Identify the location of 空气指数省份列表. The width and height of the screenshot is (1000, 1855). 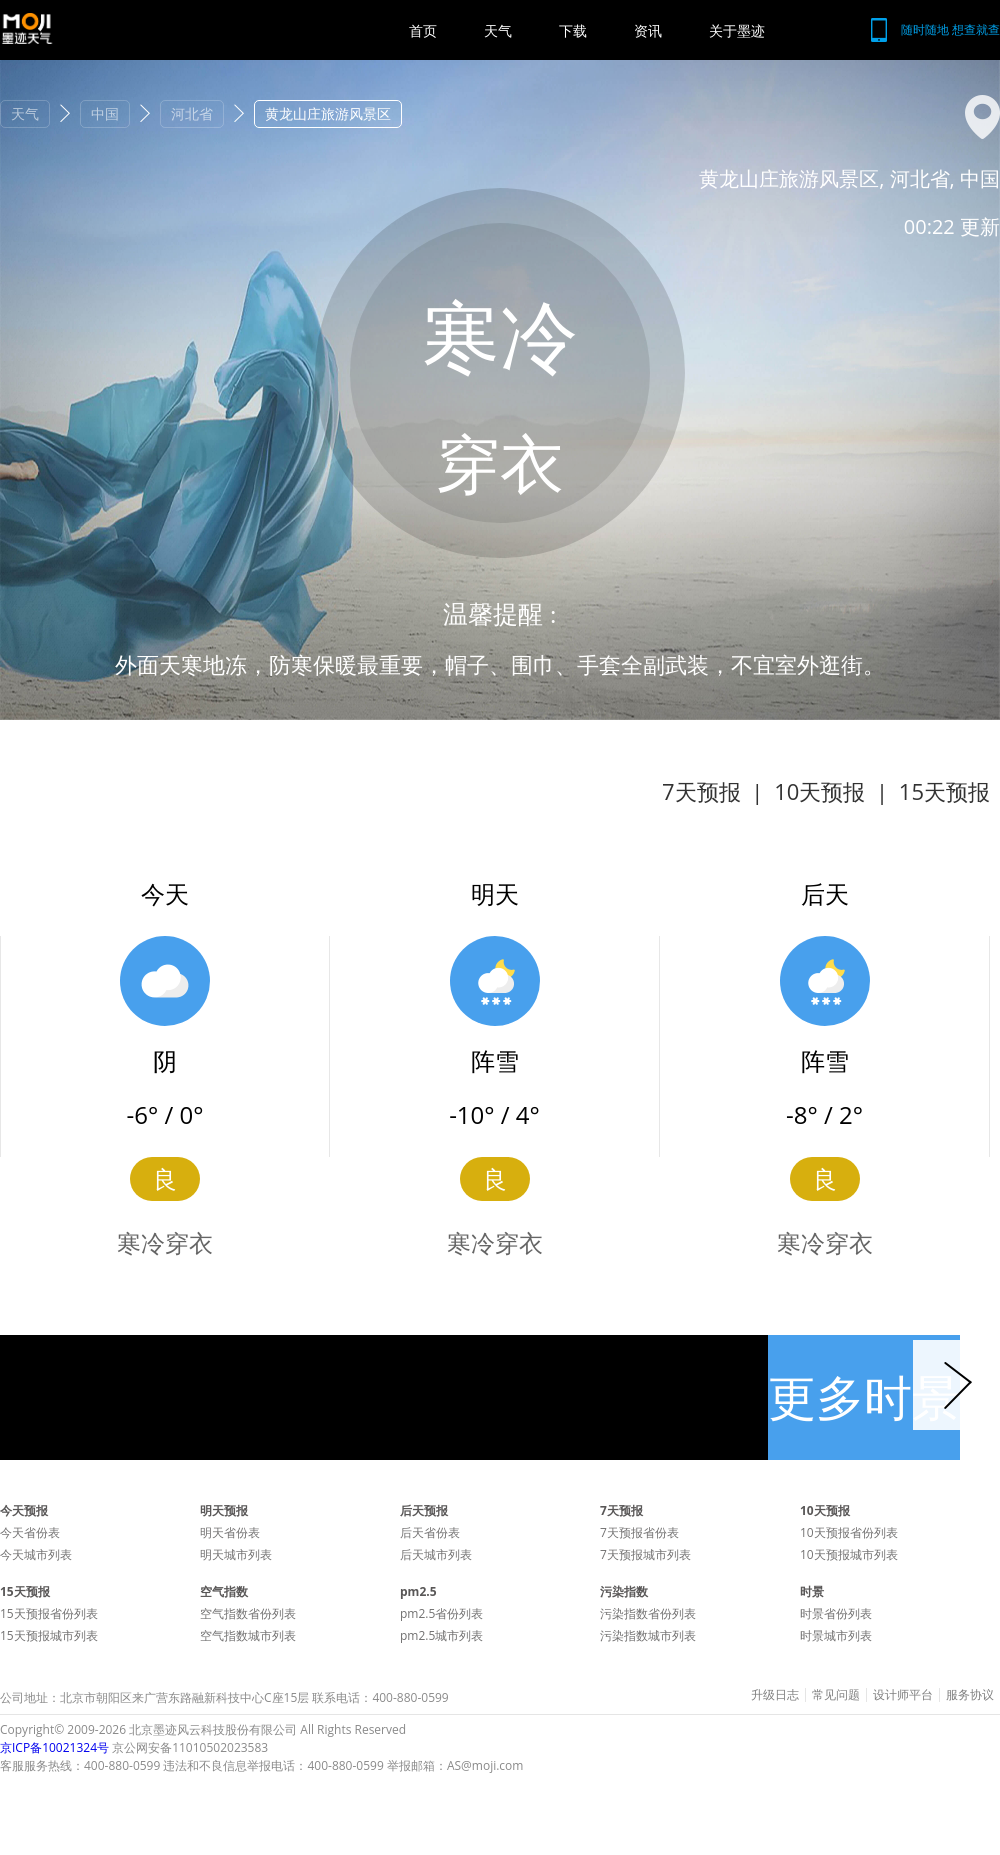
(248, 1613).